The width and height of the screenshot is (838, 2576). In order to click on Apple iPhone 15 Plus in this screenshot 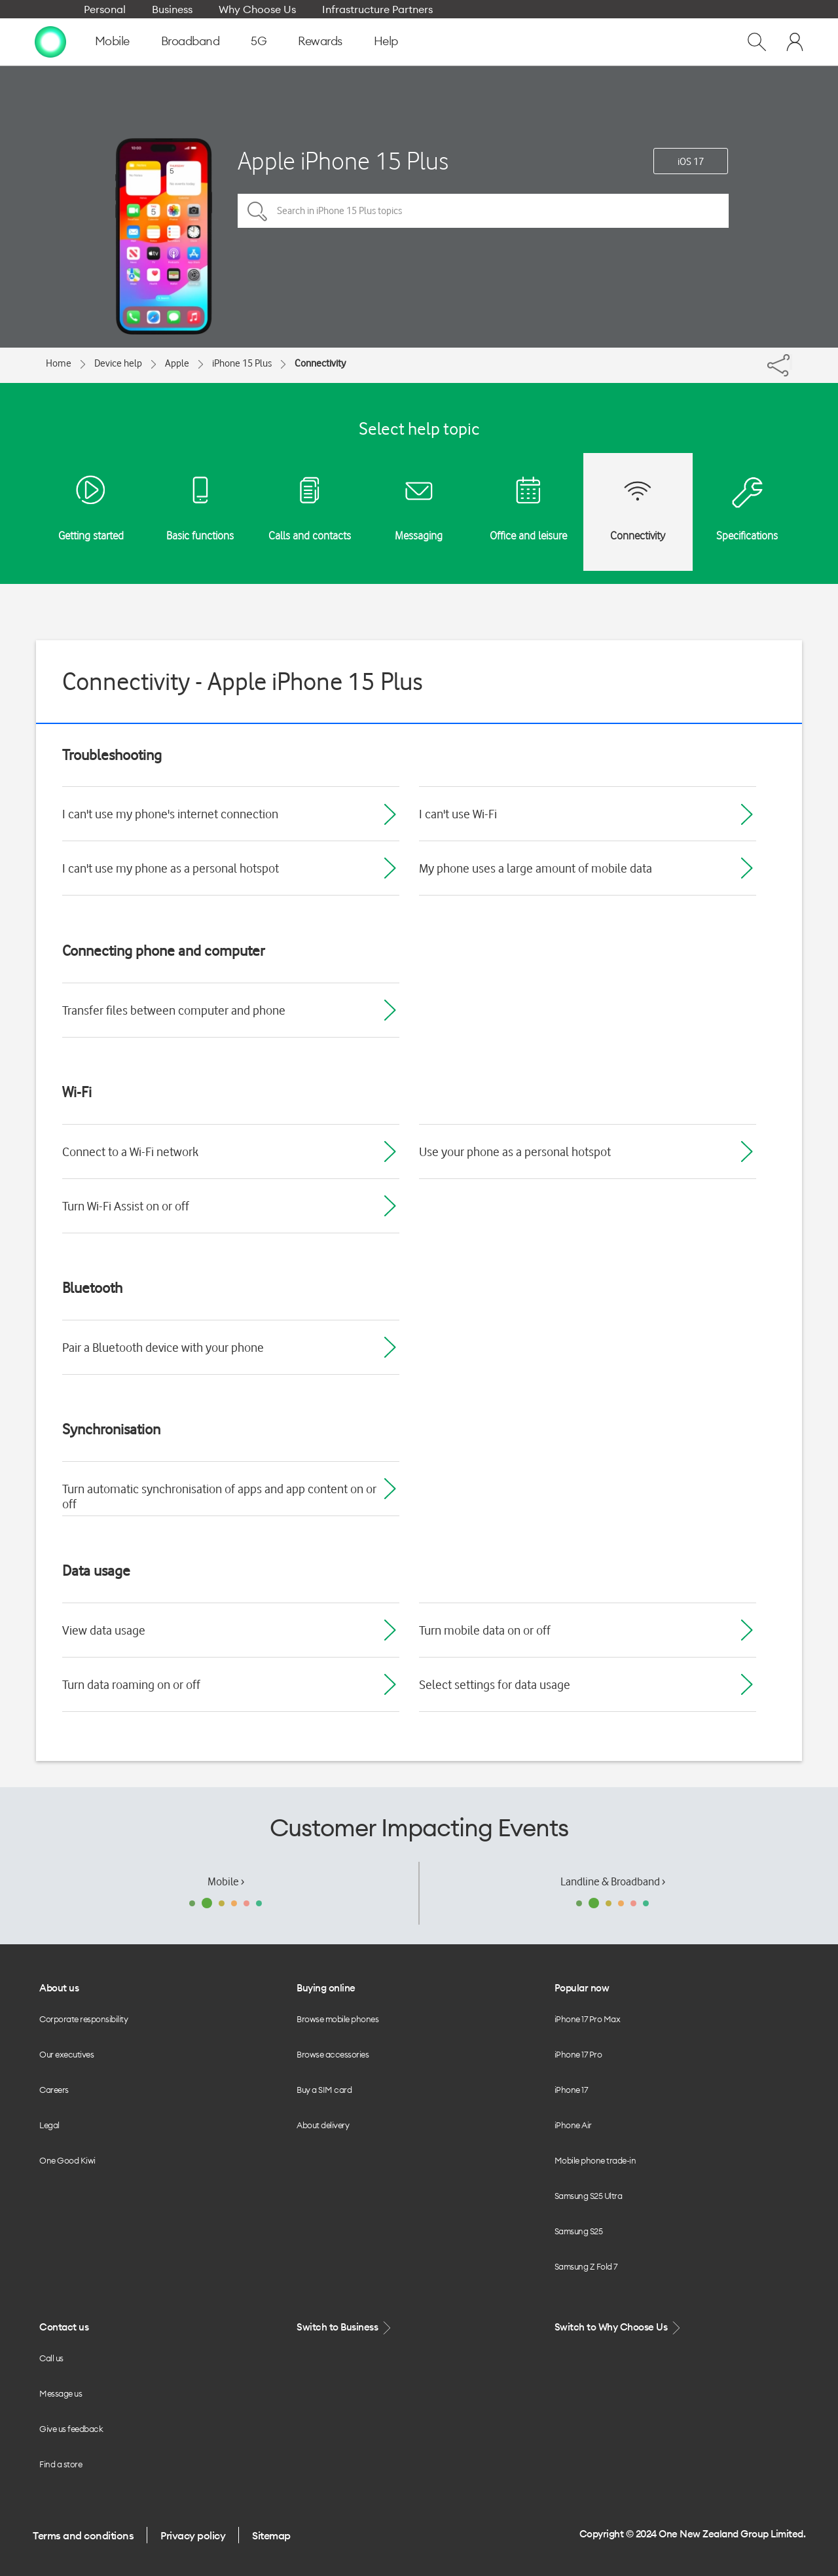, I will do `click(343, 160)`.